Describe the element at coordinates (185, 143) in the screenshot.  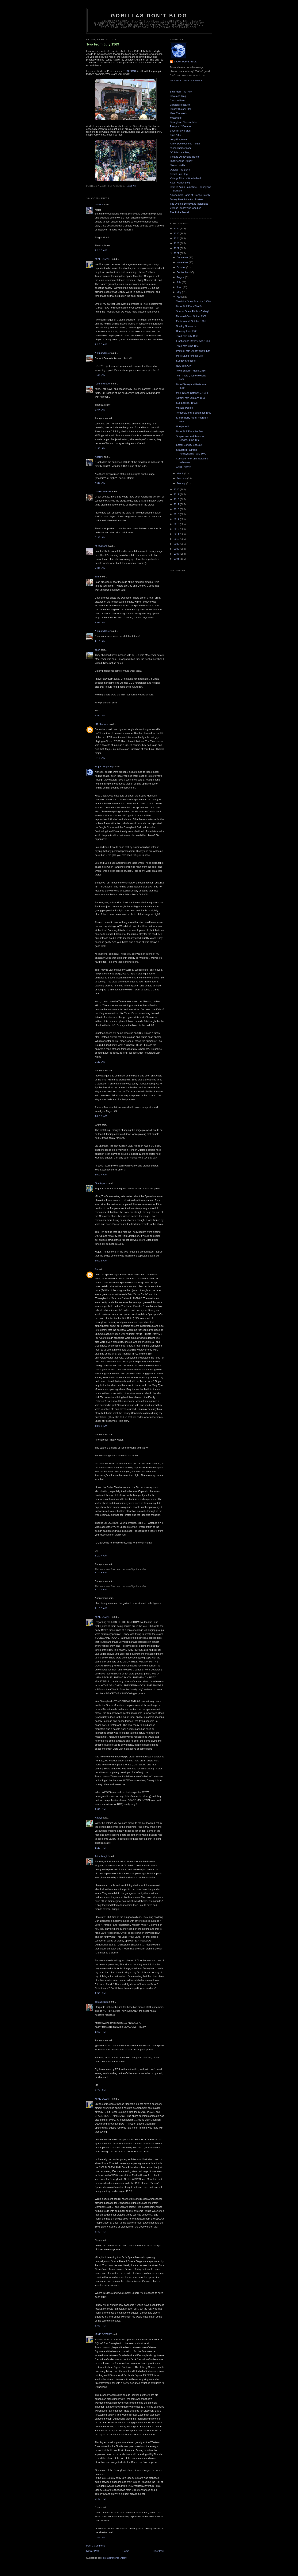
I see `Arrow Development Tribute` at that location.